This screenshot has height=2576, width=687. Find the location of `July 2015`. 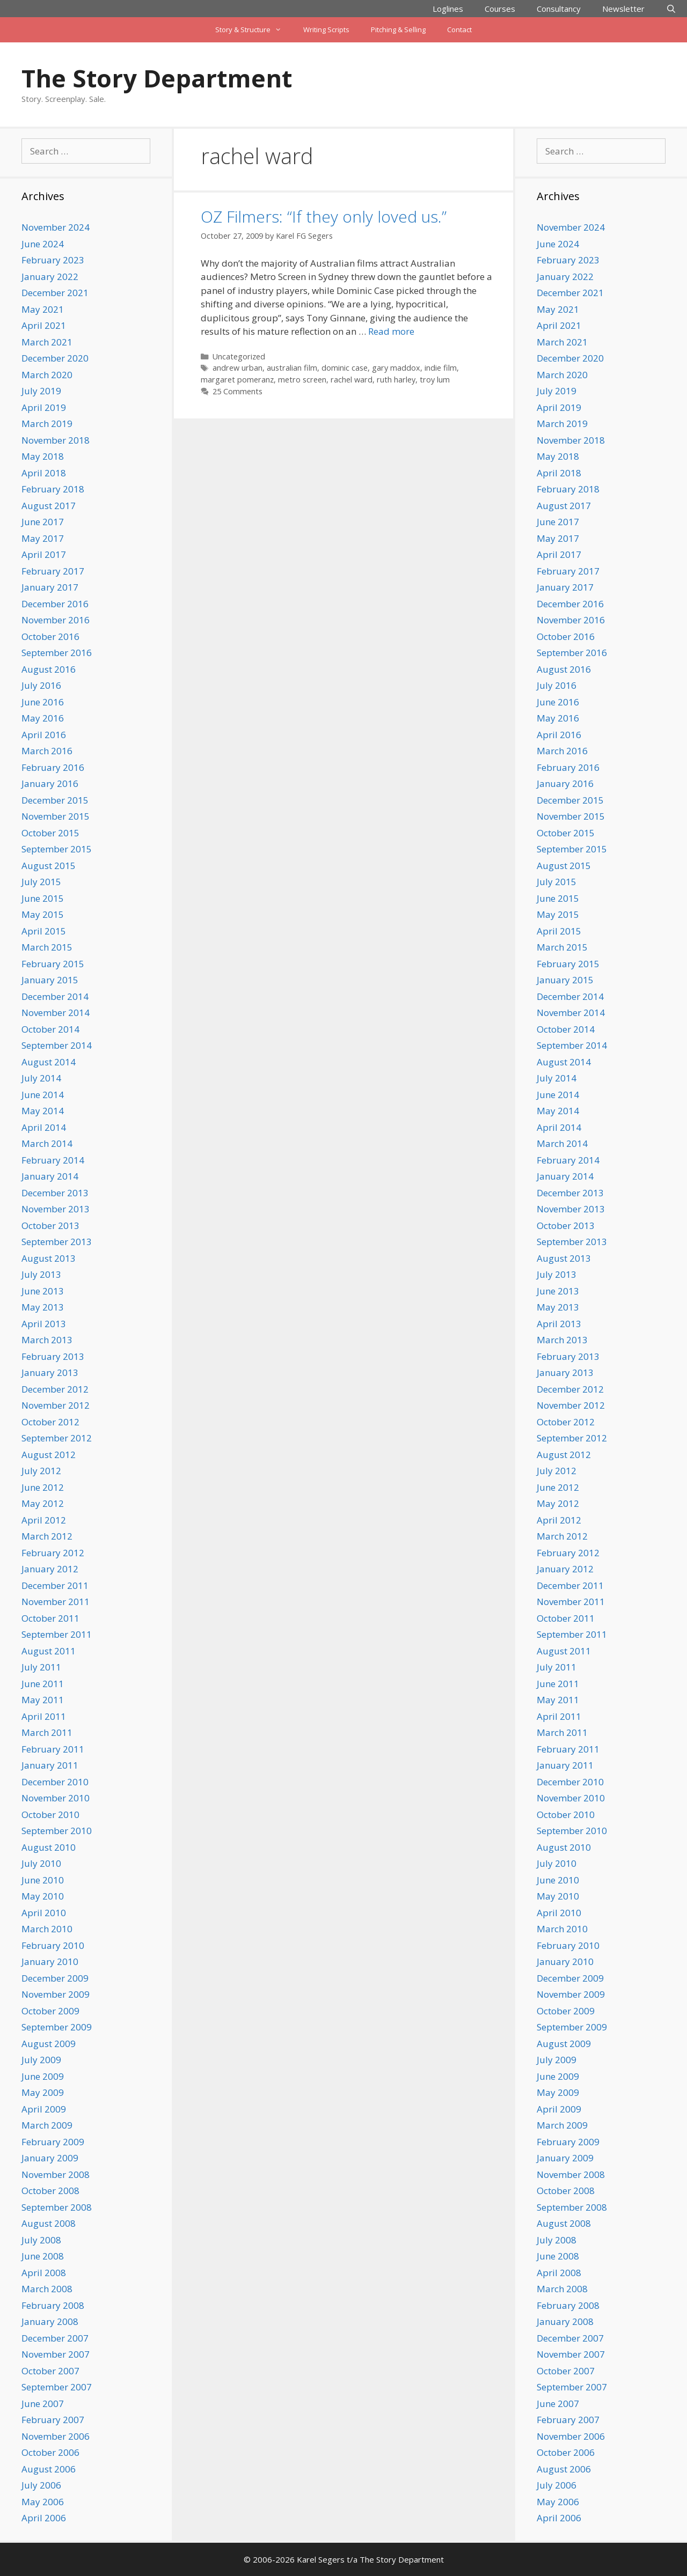

July 2015 is located at coordinates (41, 881).